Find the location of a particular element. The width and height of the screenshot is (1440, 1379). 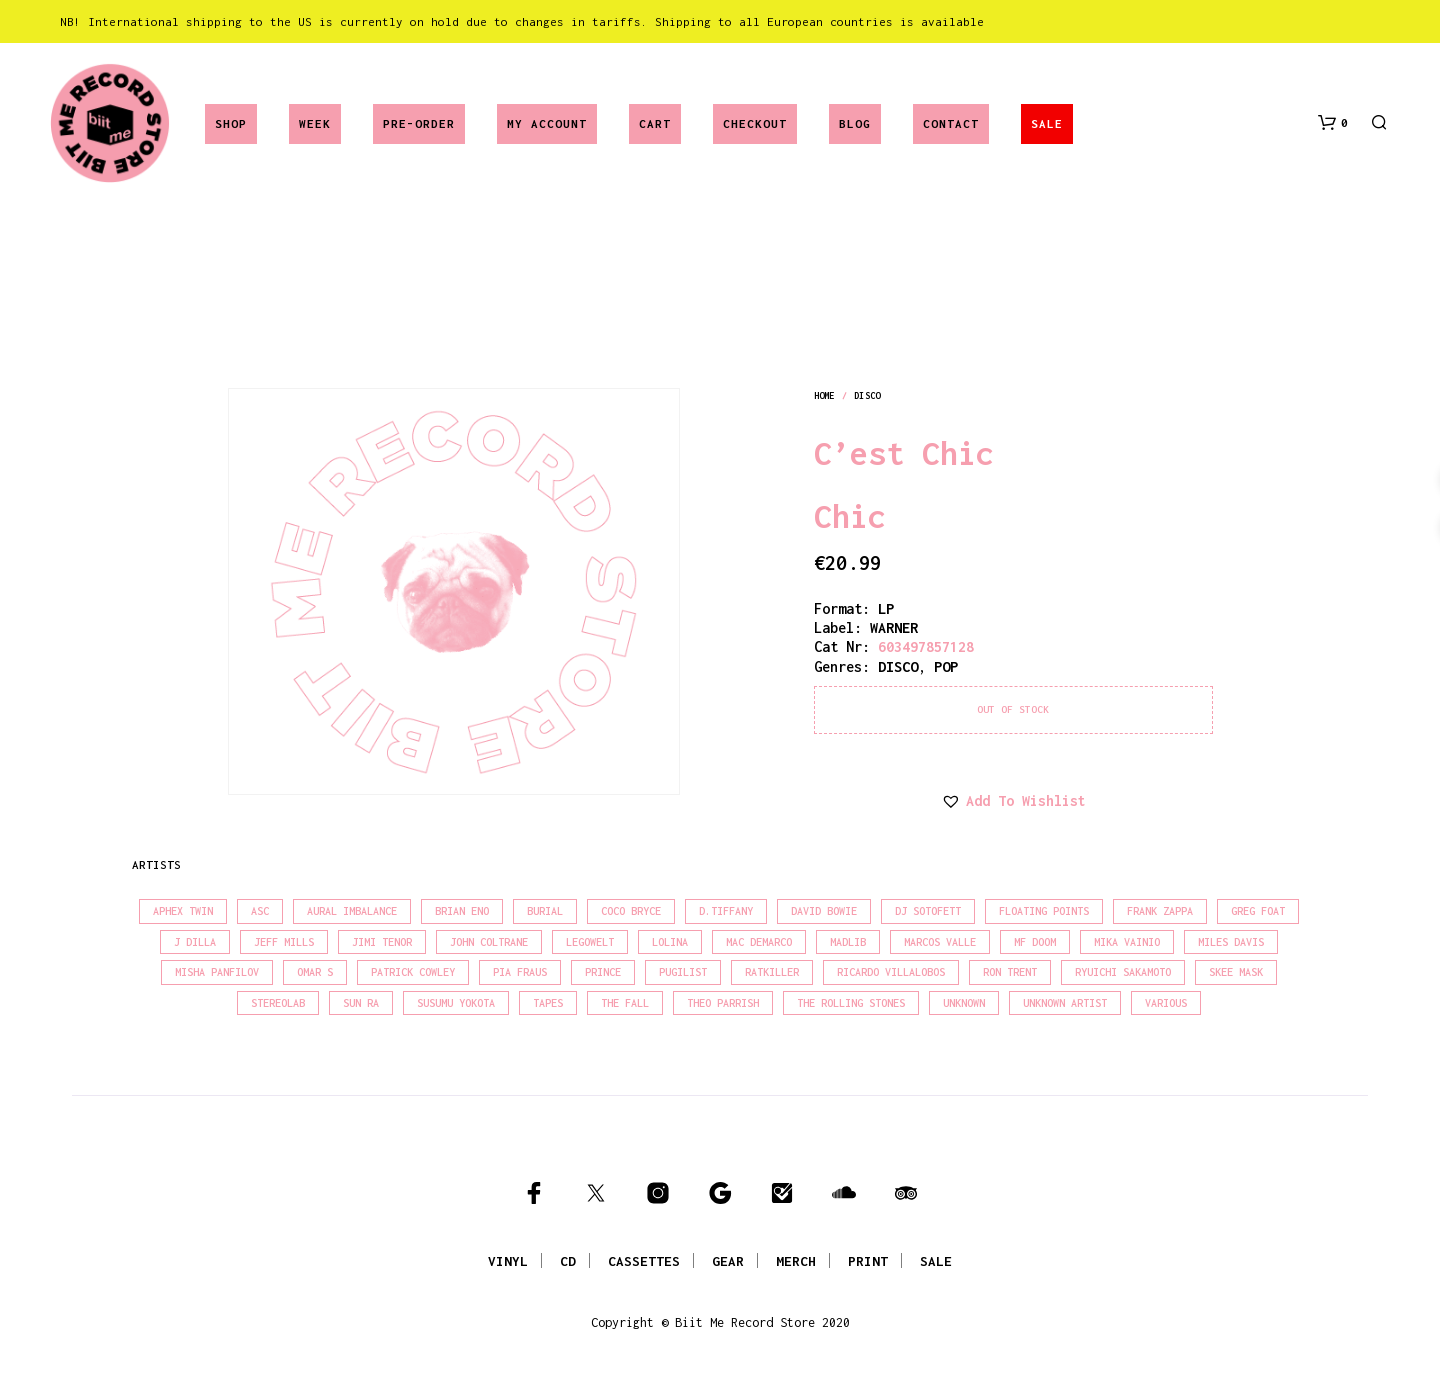

John Coltrane [John Coltrane (18 products)] is located at coordinates (489, 942).